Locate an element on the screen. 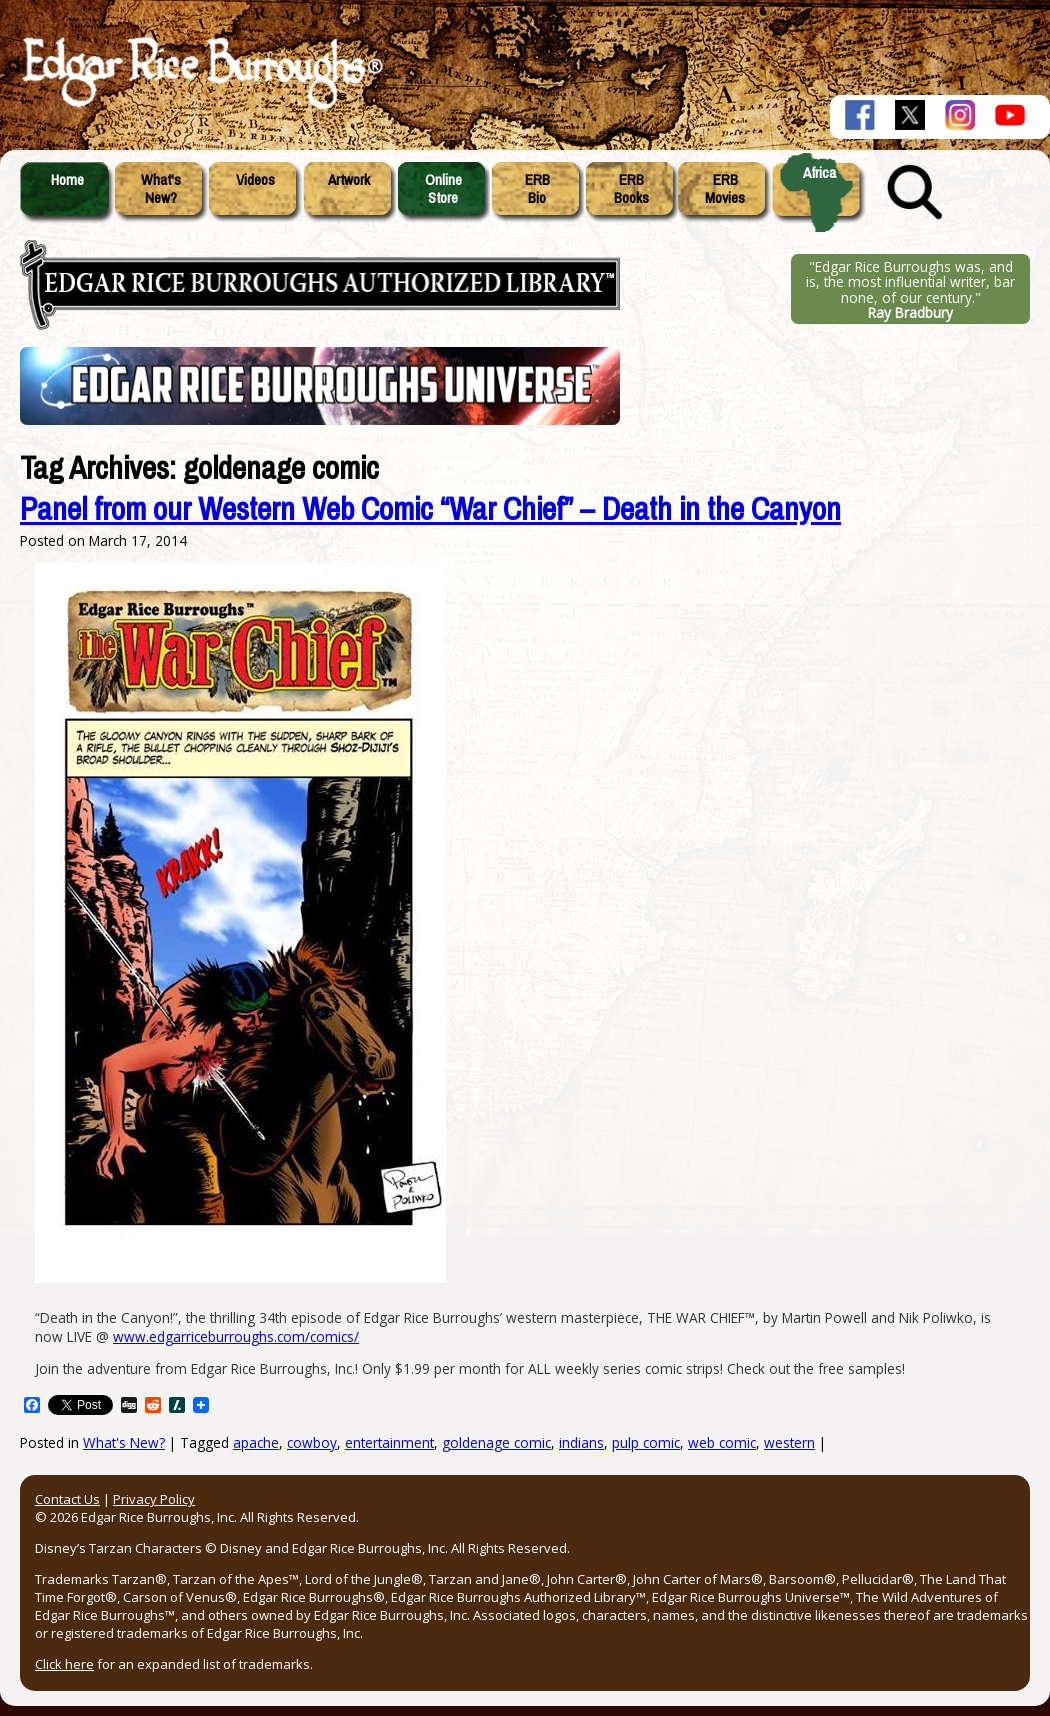 This screenshot has height=1716, width=1050. cowboy is located at coordinates (312, 1442).